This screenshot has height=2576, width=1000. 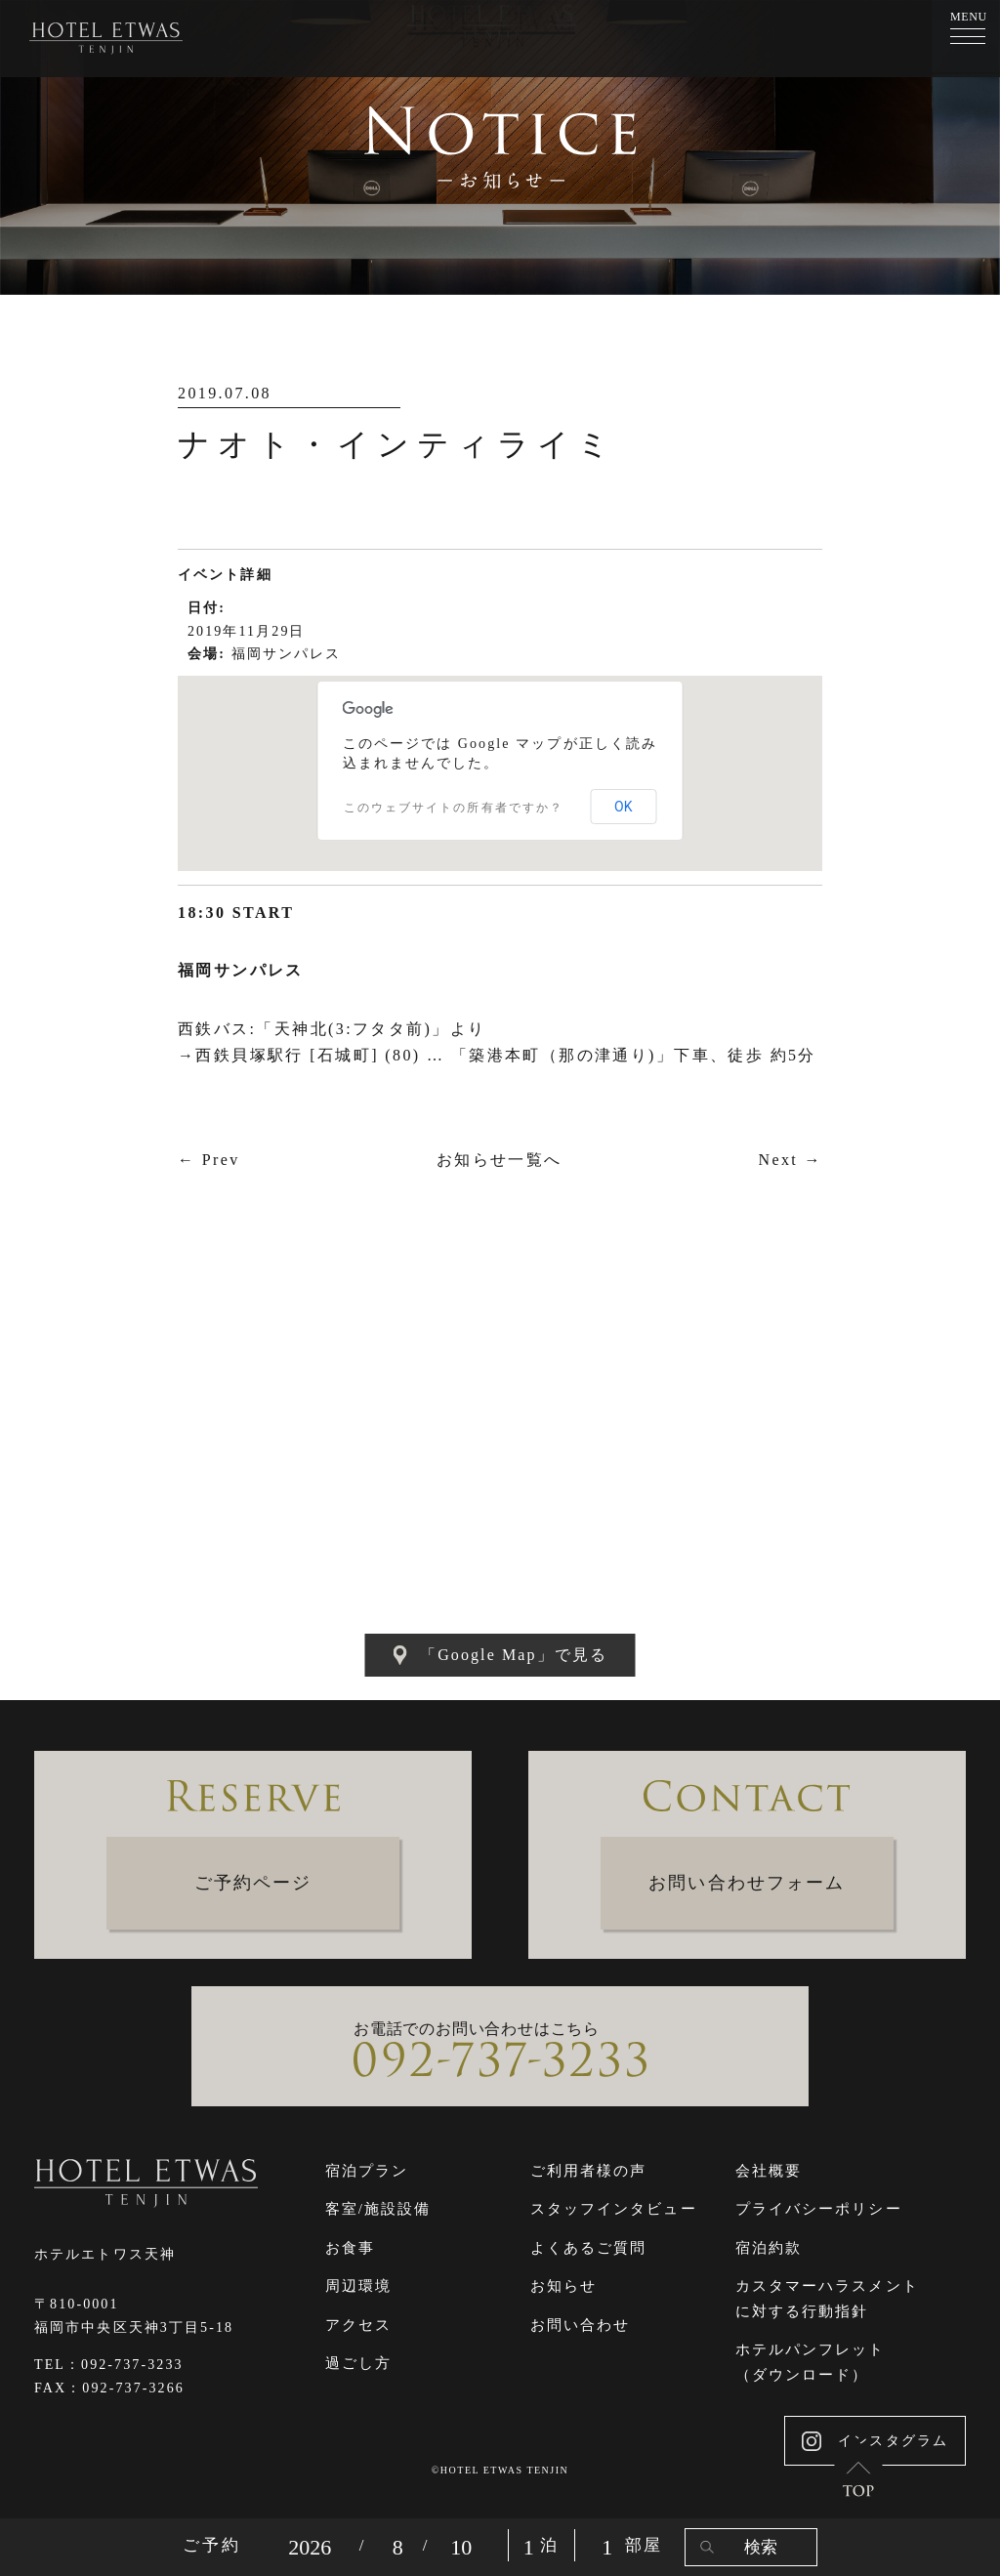 I want to click on スタッフインタビュー, so click(x=613, y=2209).